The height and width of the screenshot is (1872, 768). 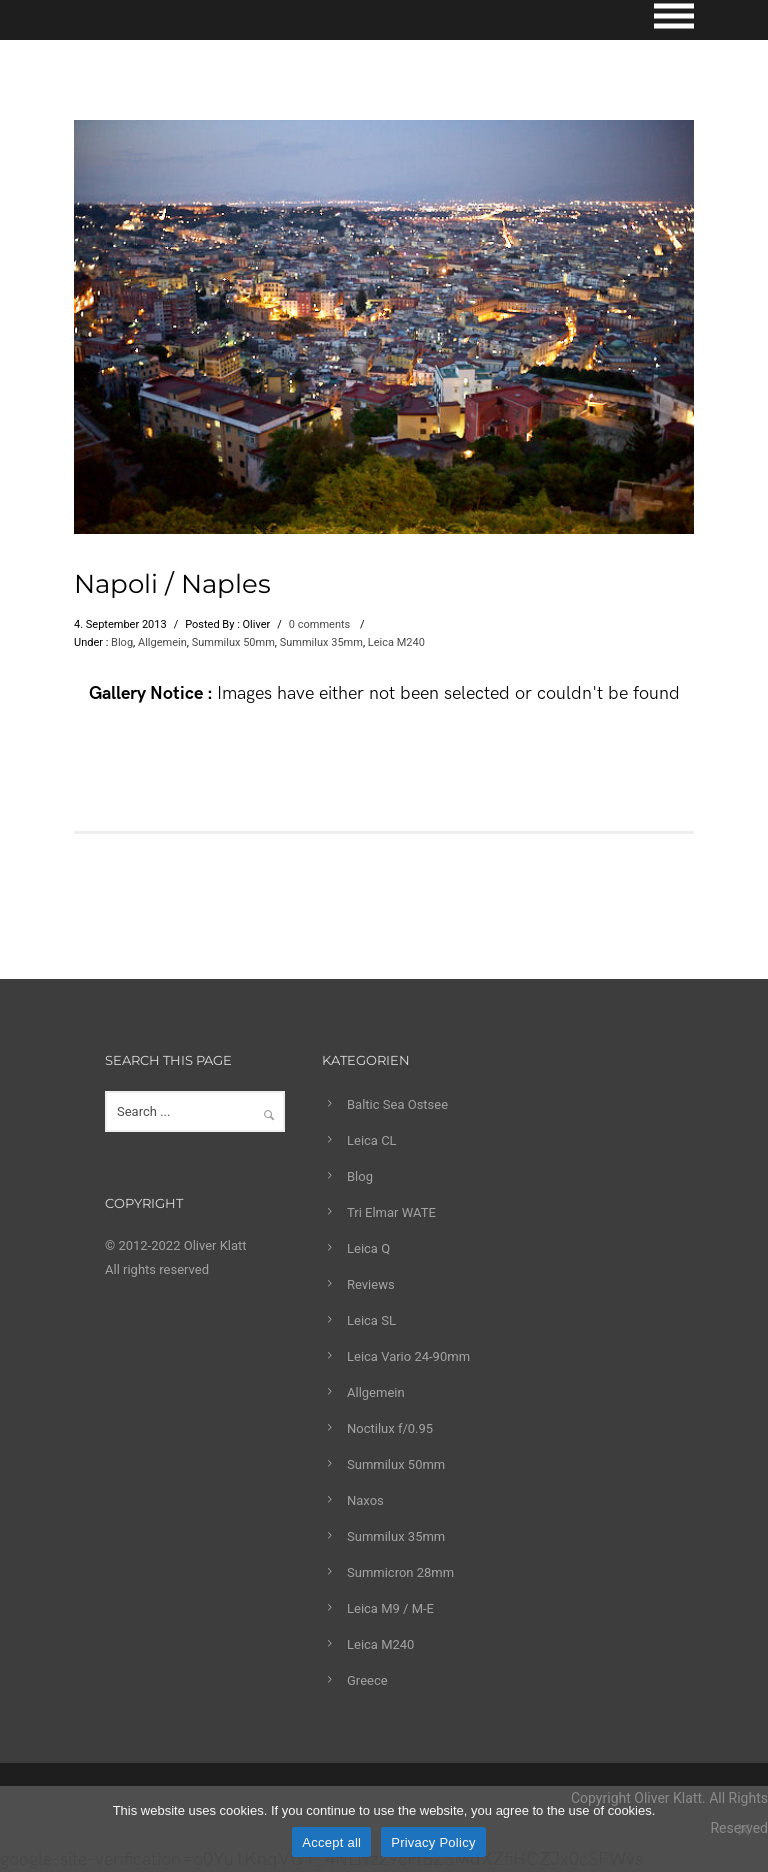 What do you see at coordinates (371, 1320) in the screenshot?
I see `Leica SL` at bounding box center [371, 1320].